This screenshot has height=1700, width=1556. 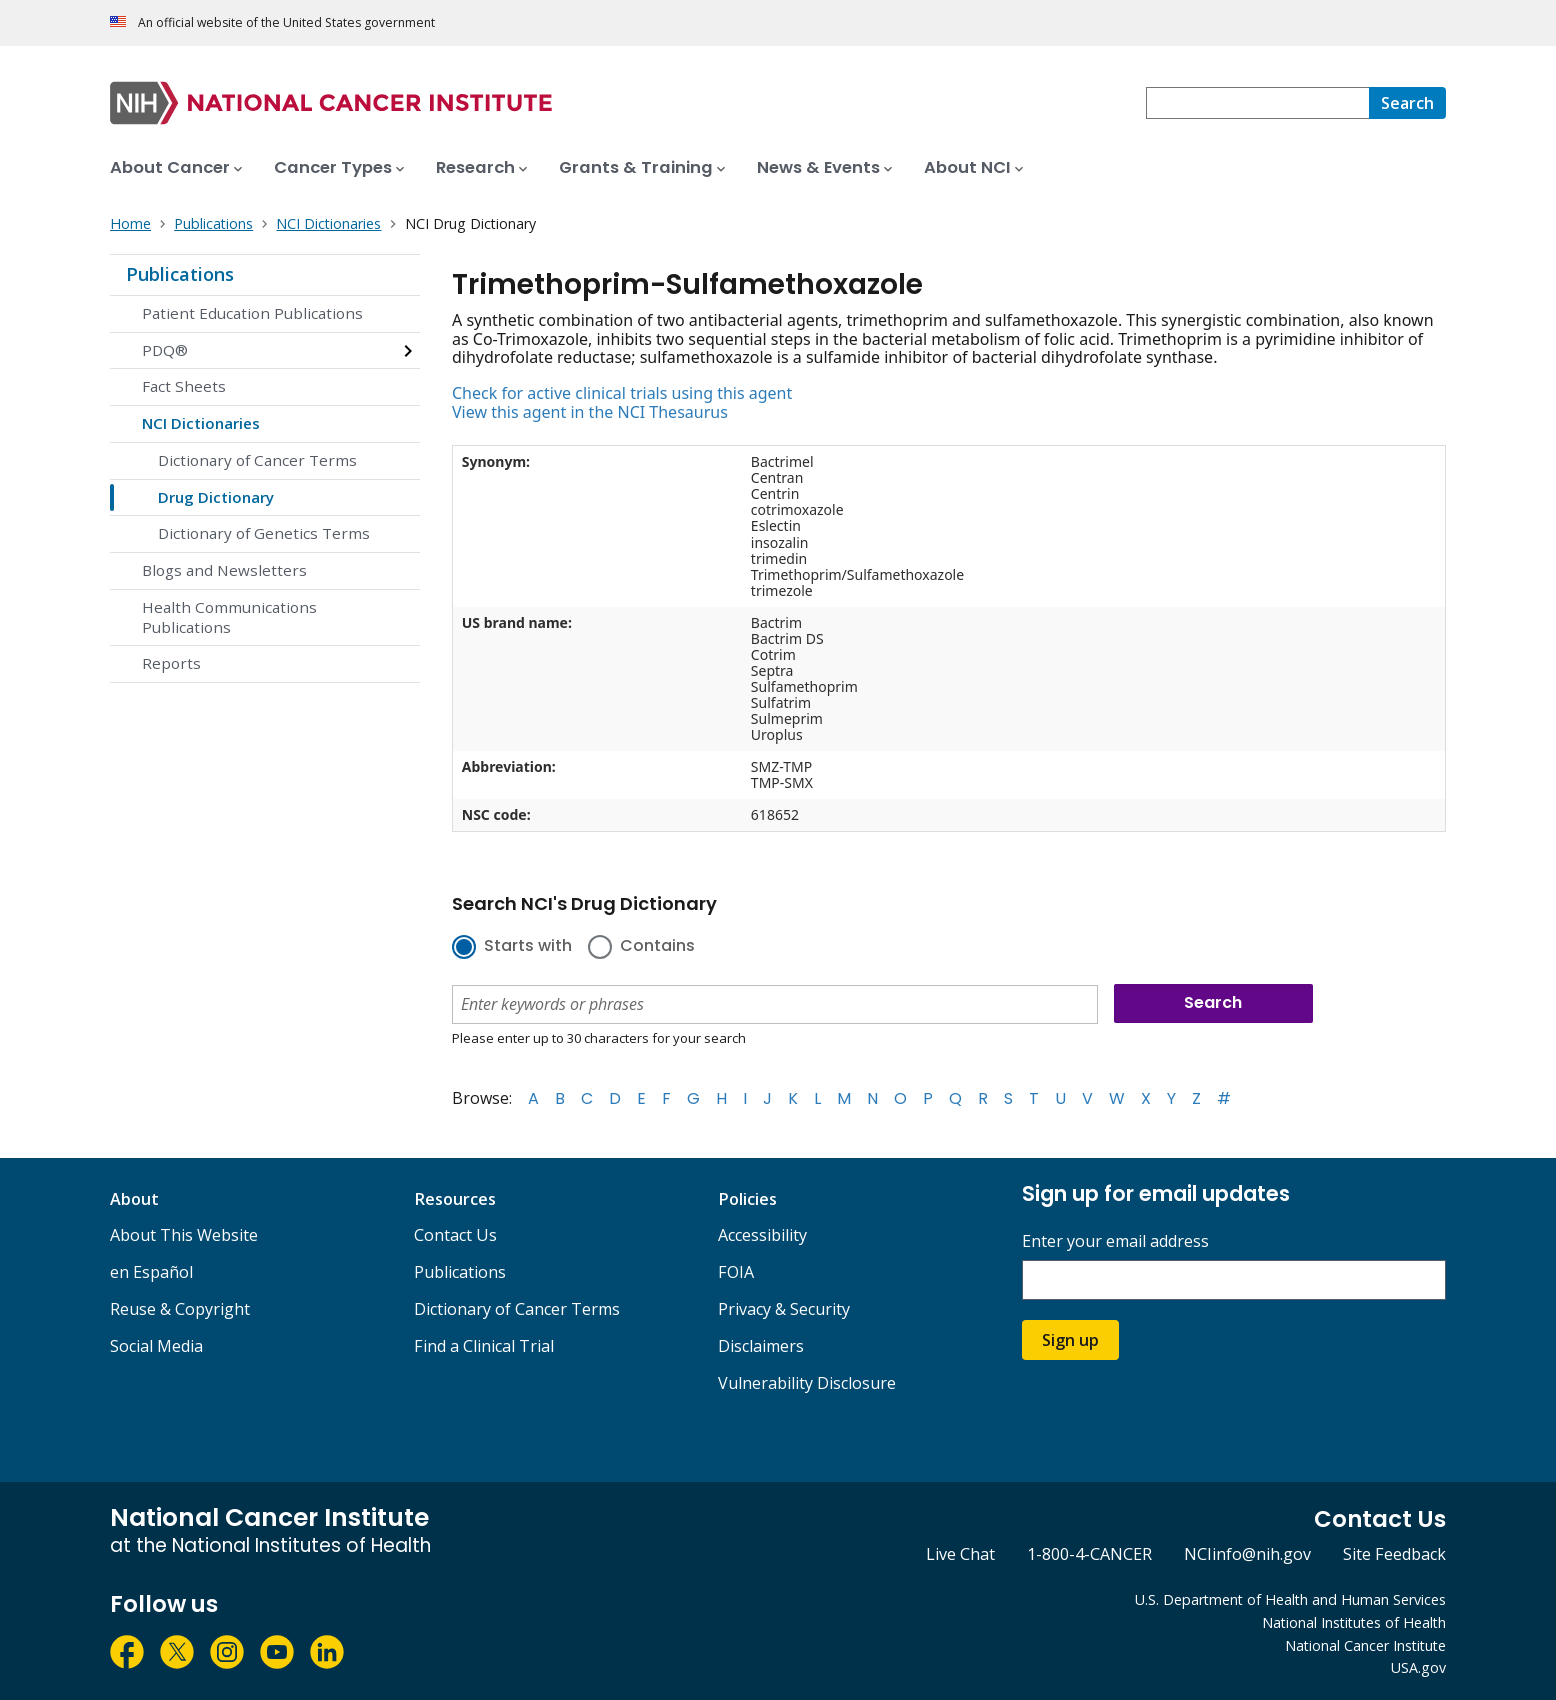 What do you see at coordinates (1247, 1554) in the screenshot?
I see `NCIinfo@nih.gov` at bounding box center [1247, 1554].